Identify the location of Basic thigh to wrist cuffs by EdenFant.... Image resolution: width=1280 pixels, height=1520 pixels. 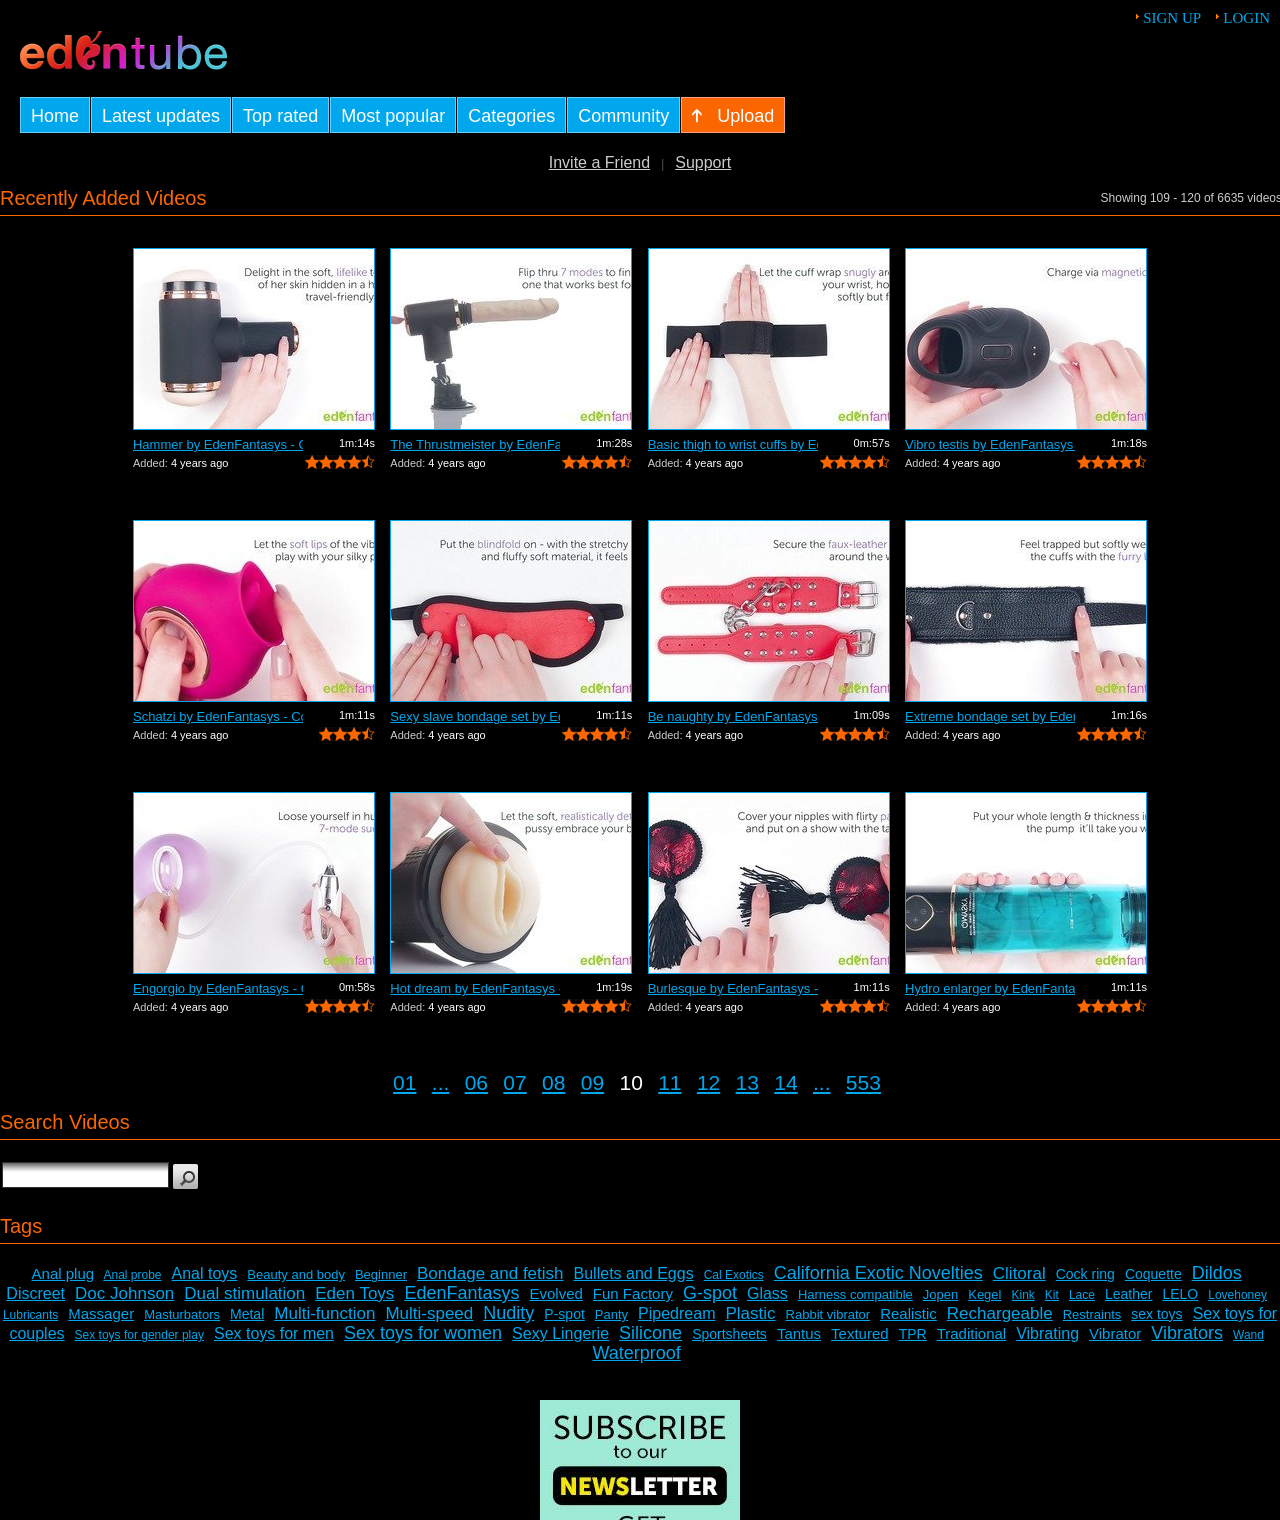
(733, 444).